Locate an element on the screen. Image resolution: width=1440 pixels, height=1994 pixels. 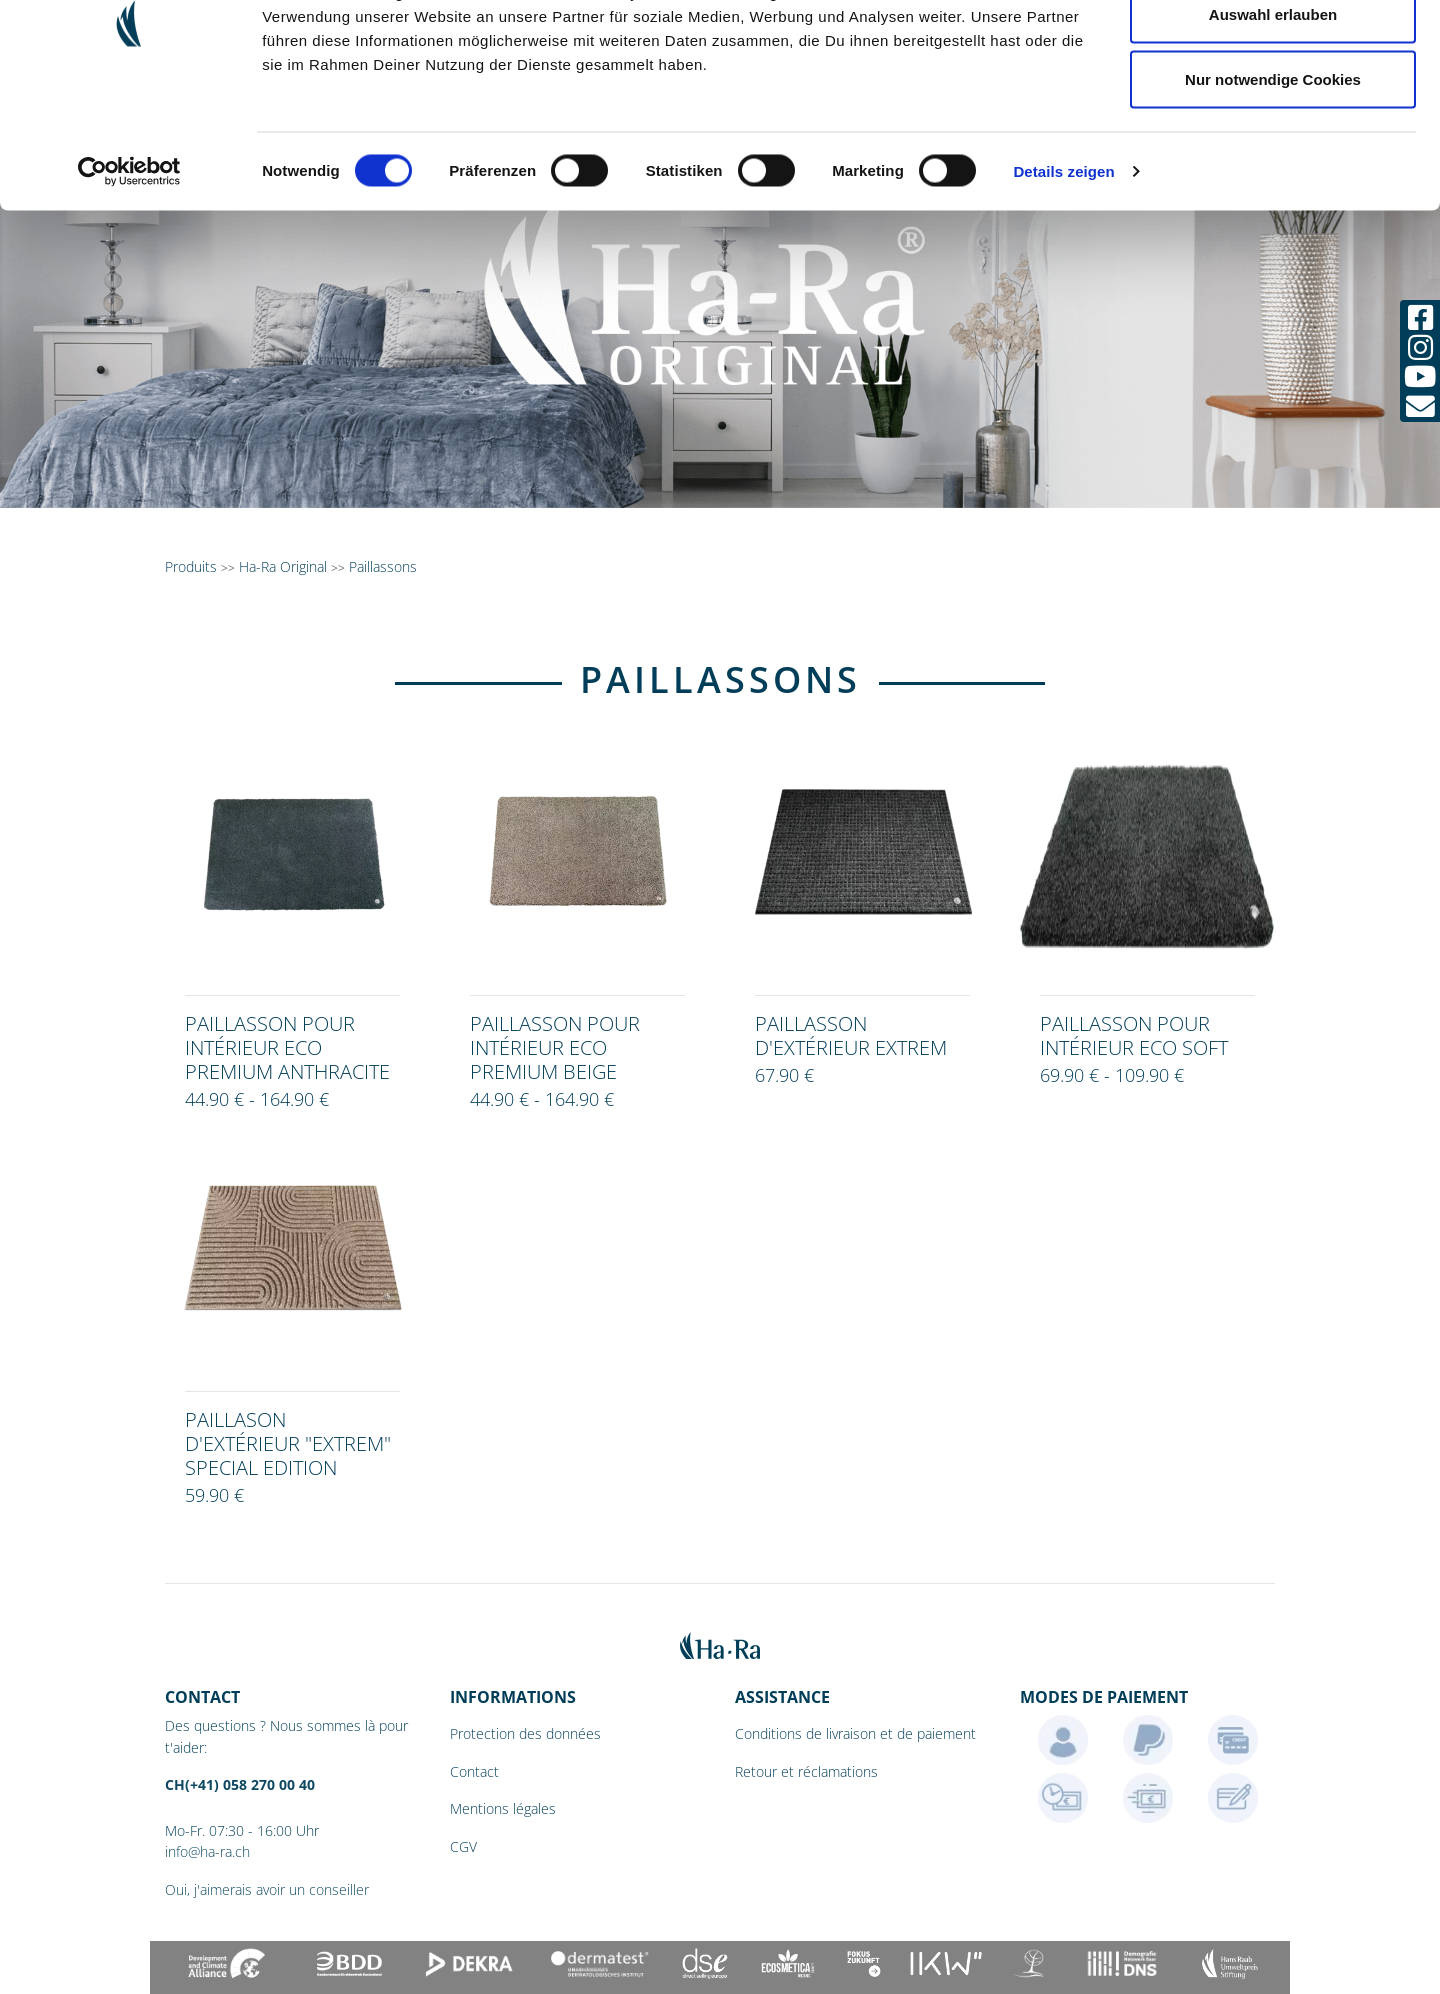
Auswahl erlauben is located at coordinates (1273, 118).